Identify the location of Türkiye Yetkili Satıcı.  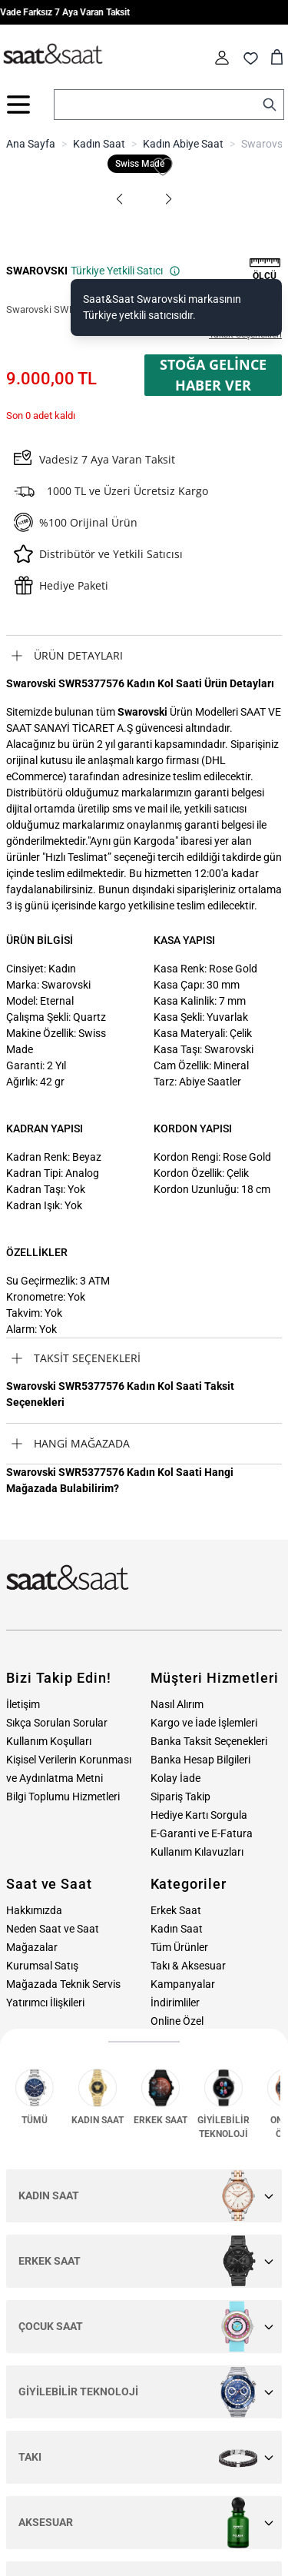
(125, 270).